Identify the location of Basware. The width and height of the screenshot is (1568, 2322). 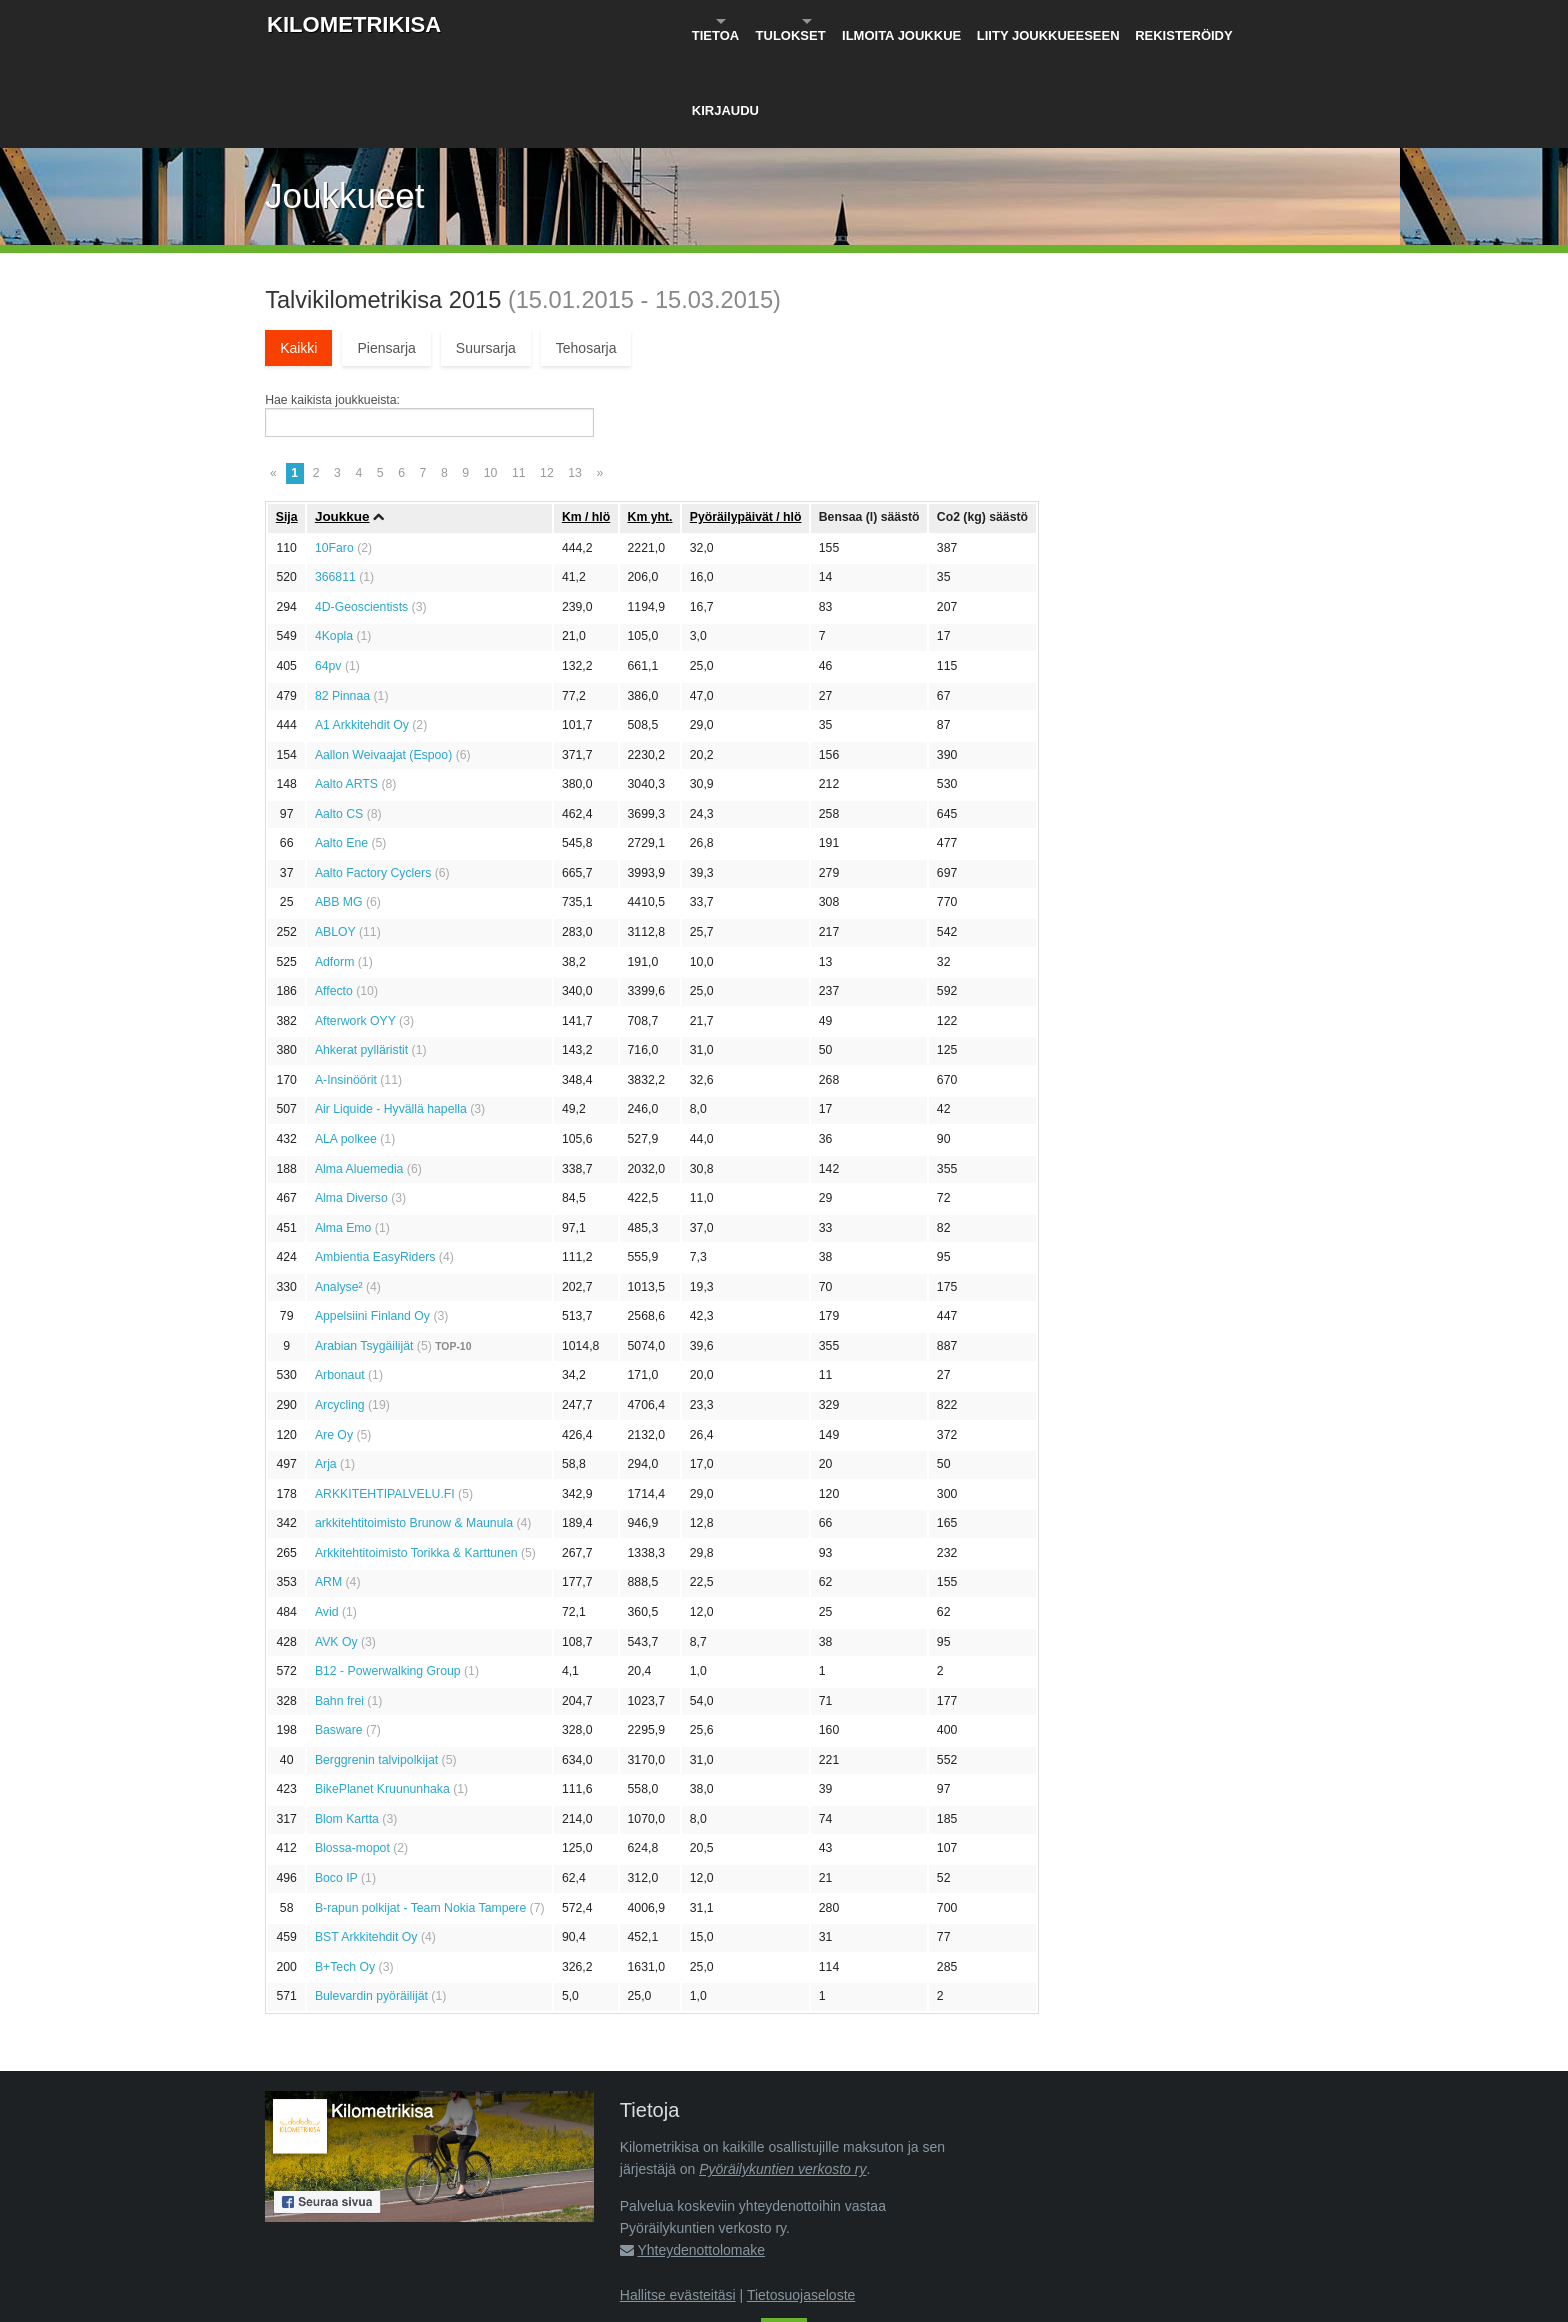
(339, 1632).